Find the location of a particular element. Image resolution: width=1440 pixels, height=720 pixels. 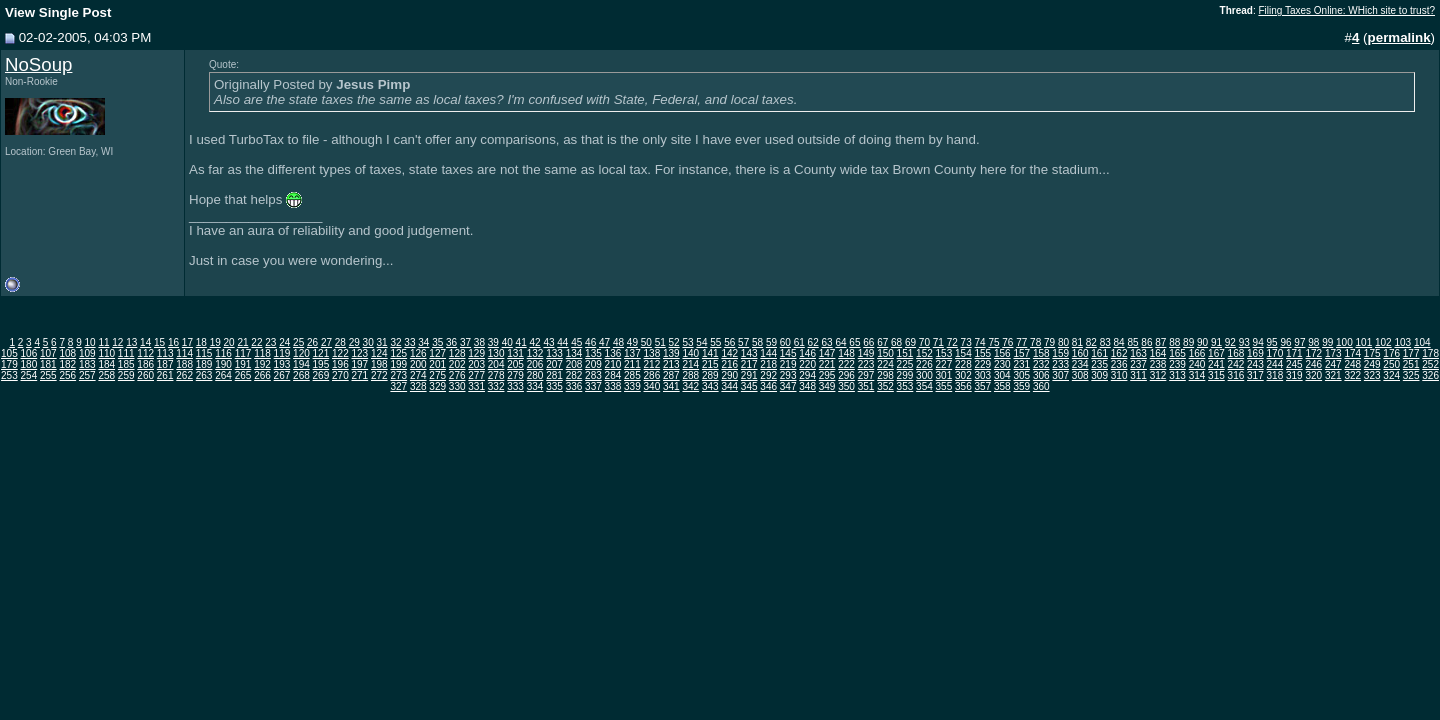

207 is located at coordinates (554, 364).